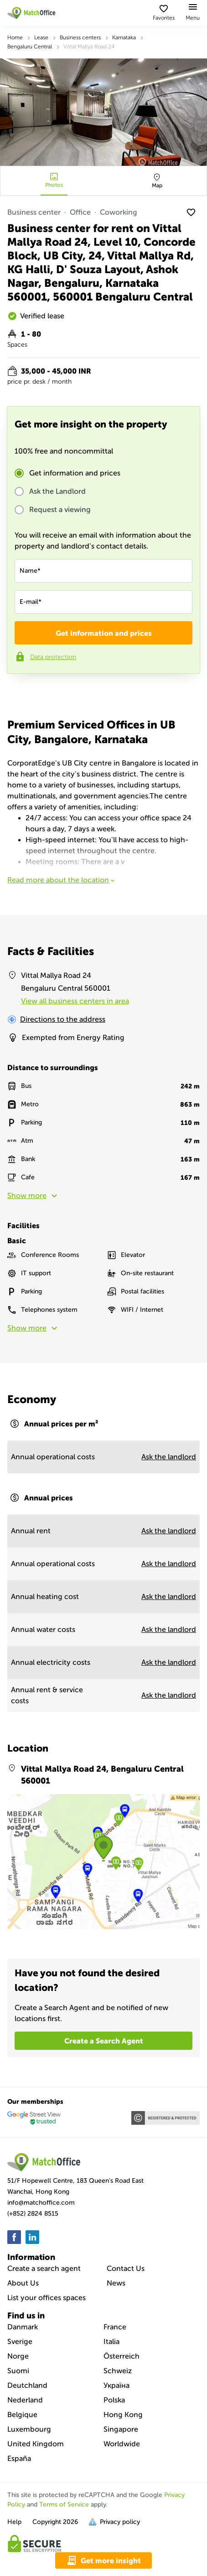 Image resolution: width=207 pixels, height=2576 pixels. I want to click on Luxembourg, so click(29, 2429).